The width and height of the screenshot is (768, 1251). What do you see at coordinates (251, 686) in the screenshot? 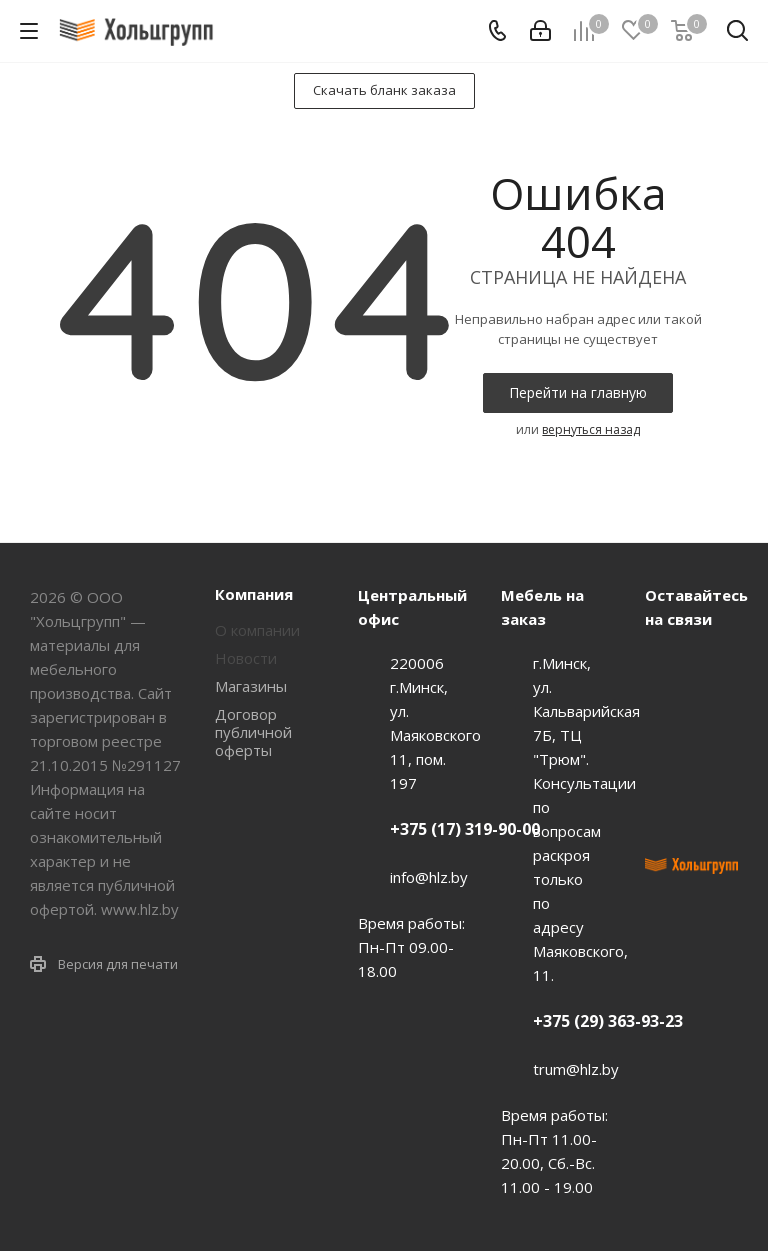
I see `Магазины` at bounding box center [251, 686].